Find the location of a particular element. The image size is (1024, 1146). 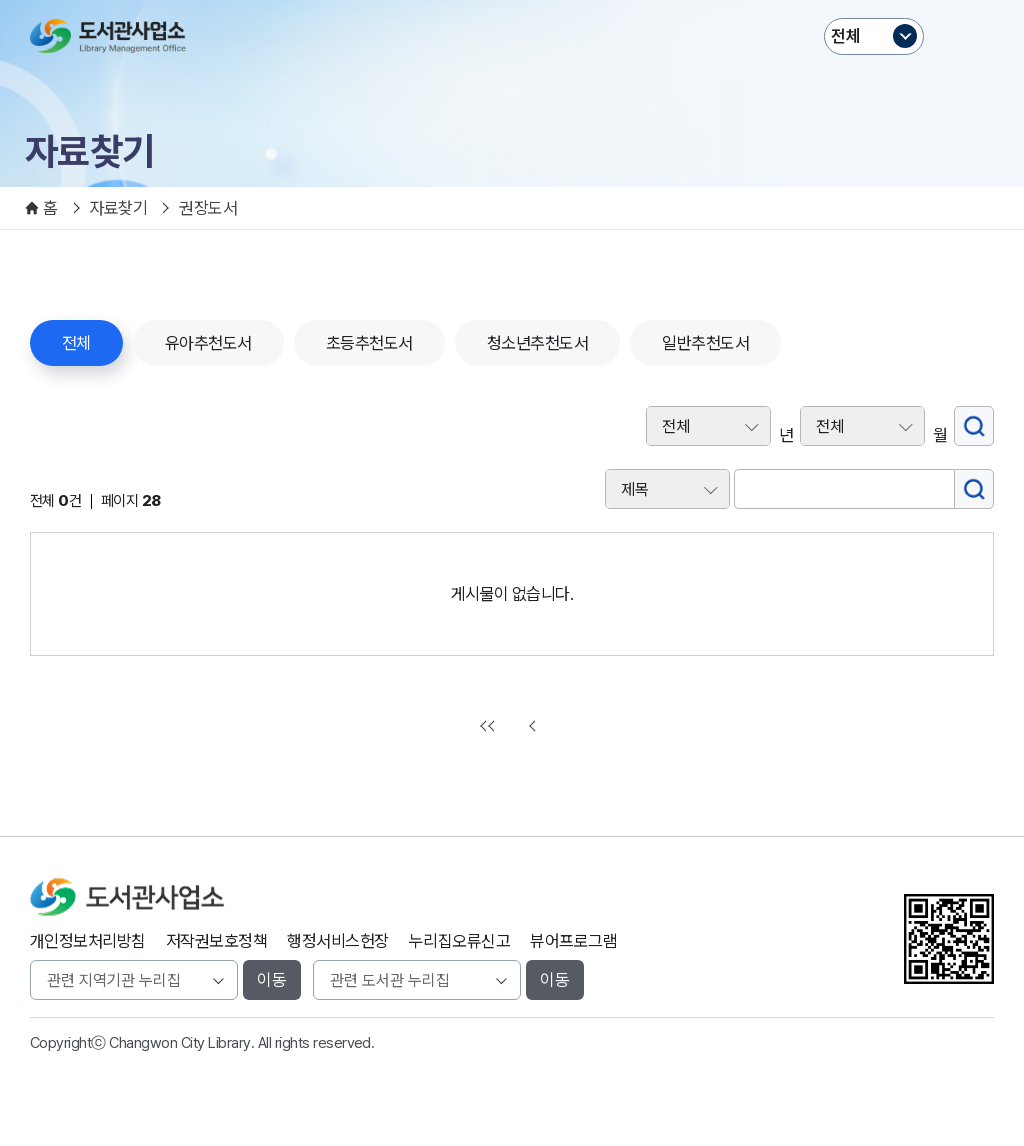

행정서비스헌장 is located at coordinates (337, 941).